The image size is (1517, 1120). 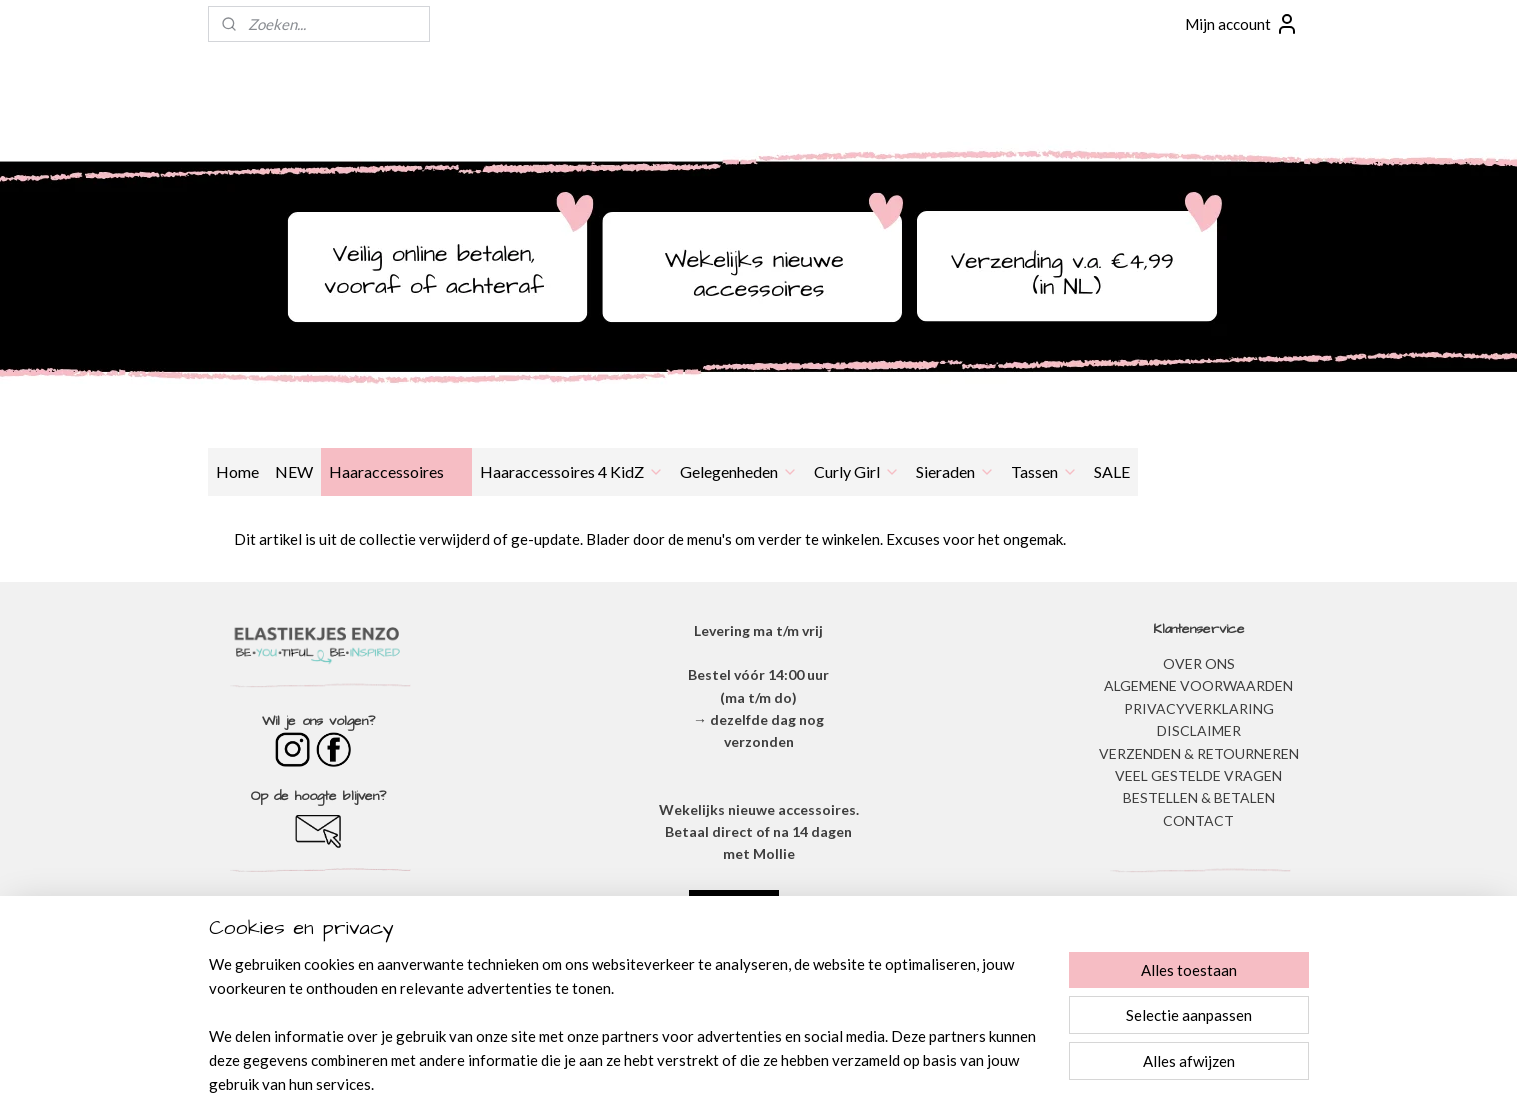 What do you see at coordinates (857, 471) in the screenshot?
I see `Curly Girl` at bounding box center [857, 471].